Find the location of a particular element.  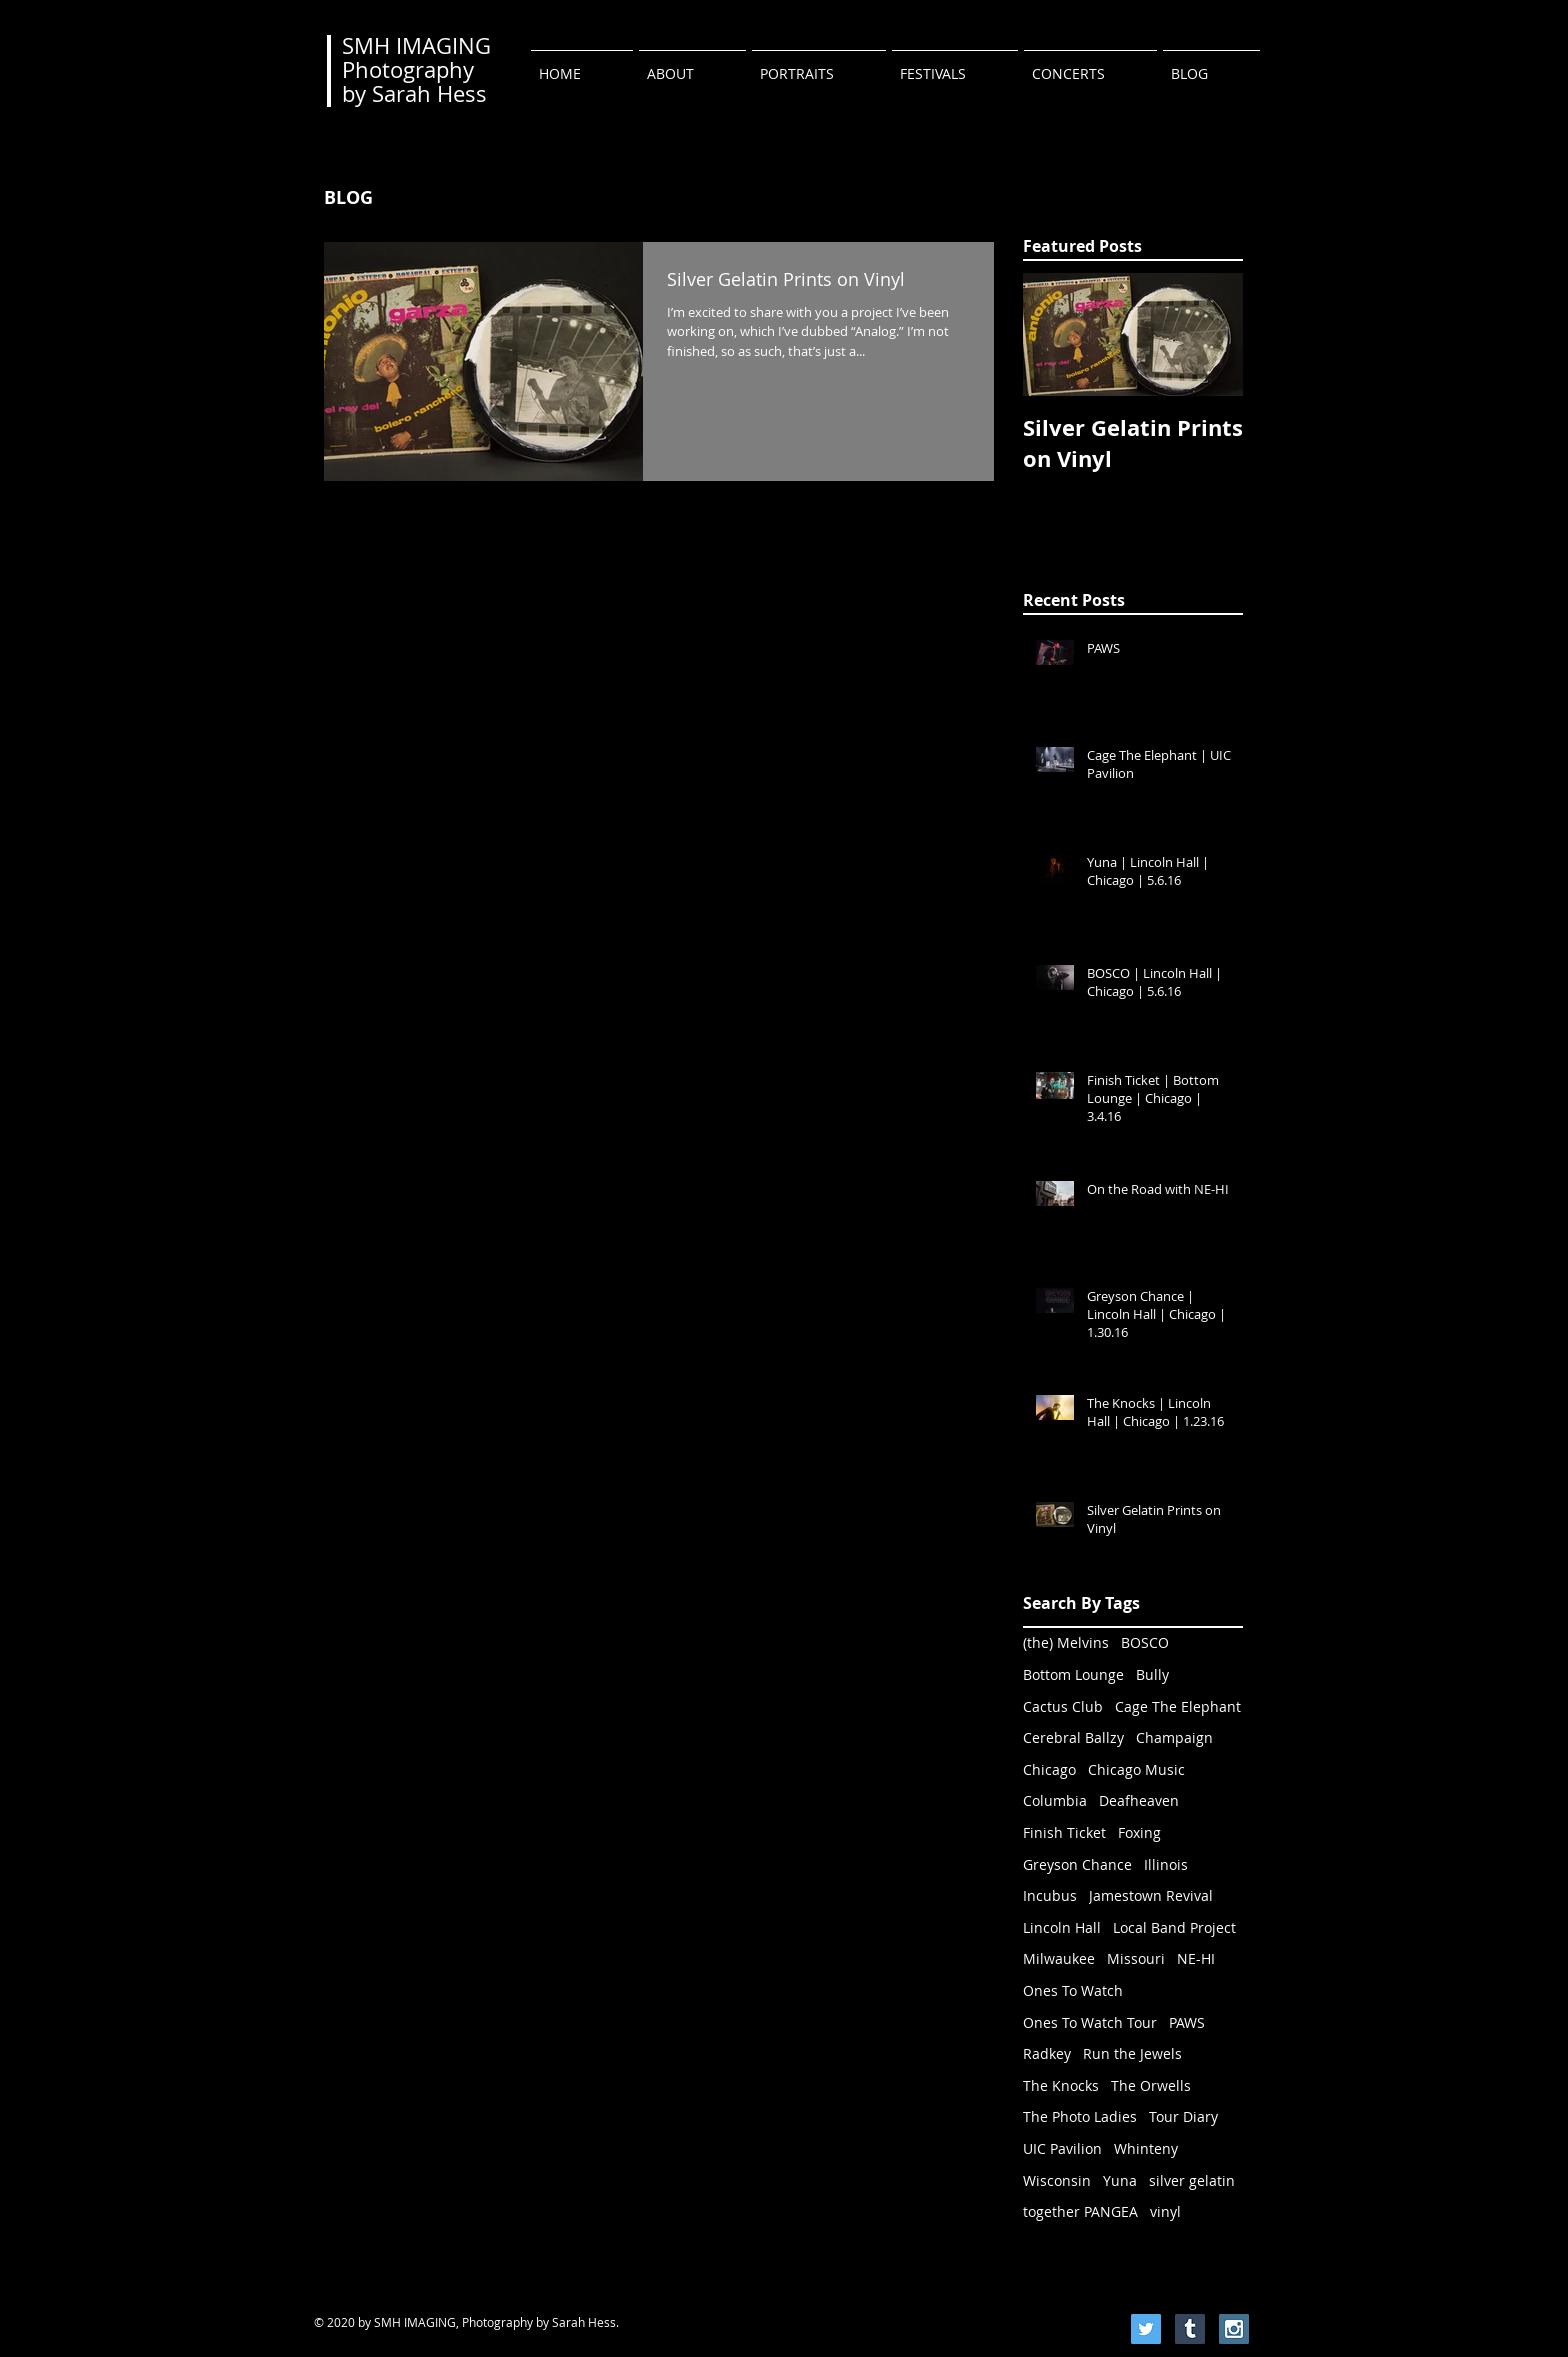

Incubus is located at coordinates (1050, 1895).